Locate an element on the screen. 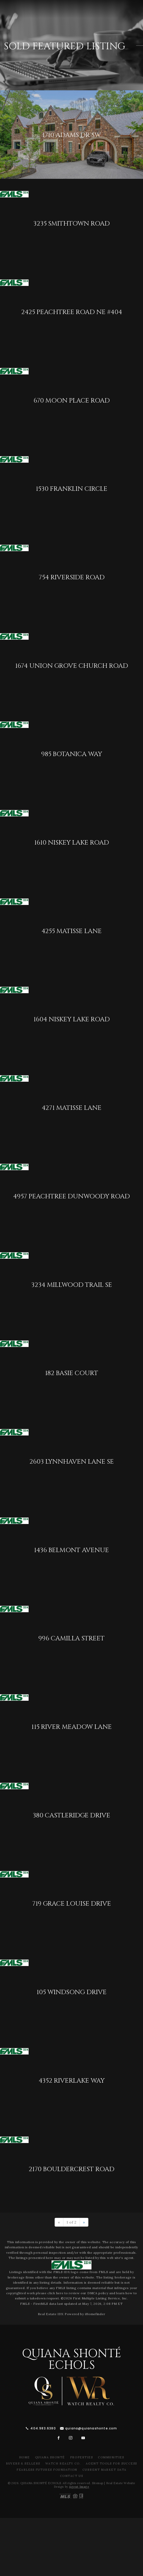 This screenshot has width=143, height=2576. [facebook] is located at coordinates (59, 2438).